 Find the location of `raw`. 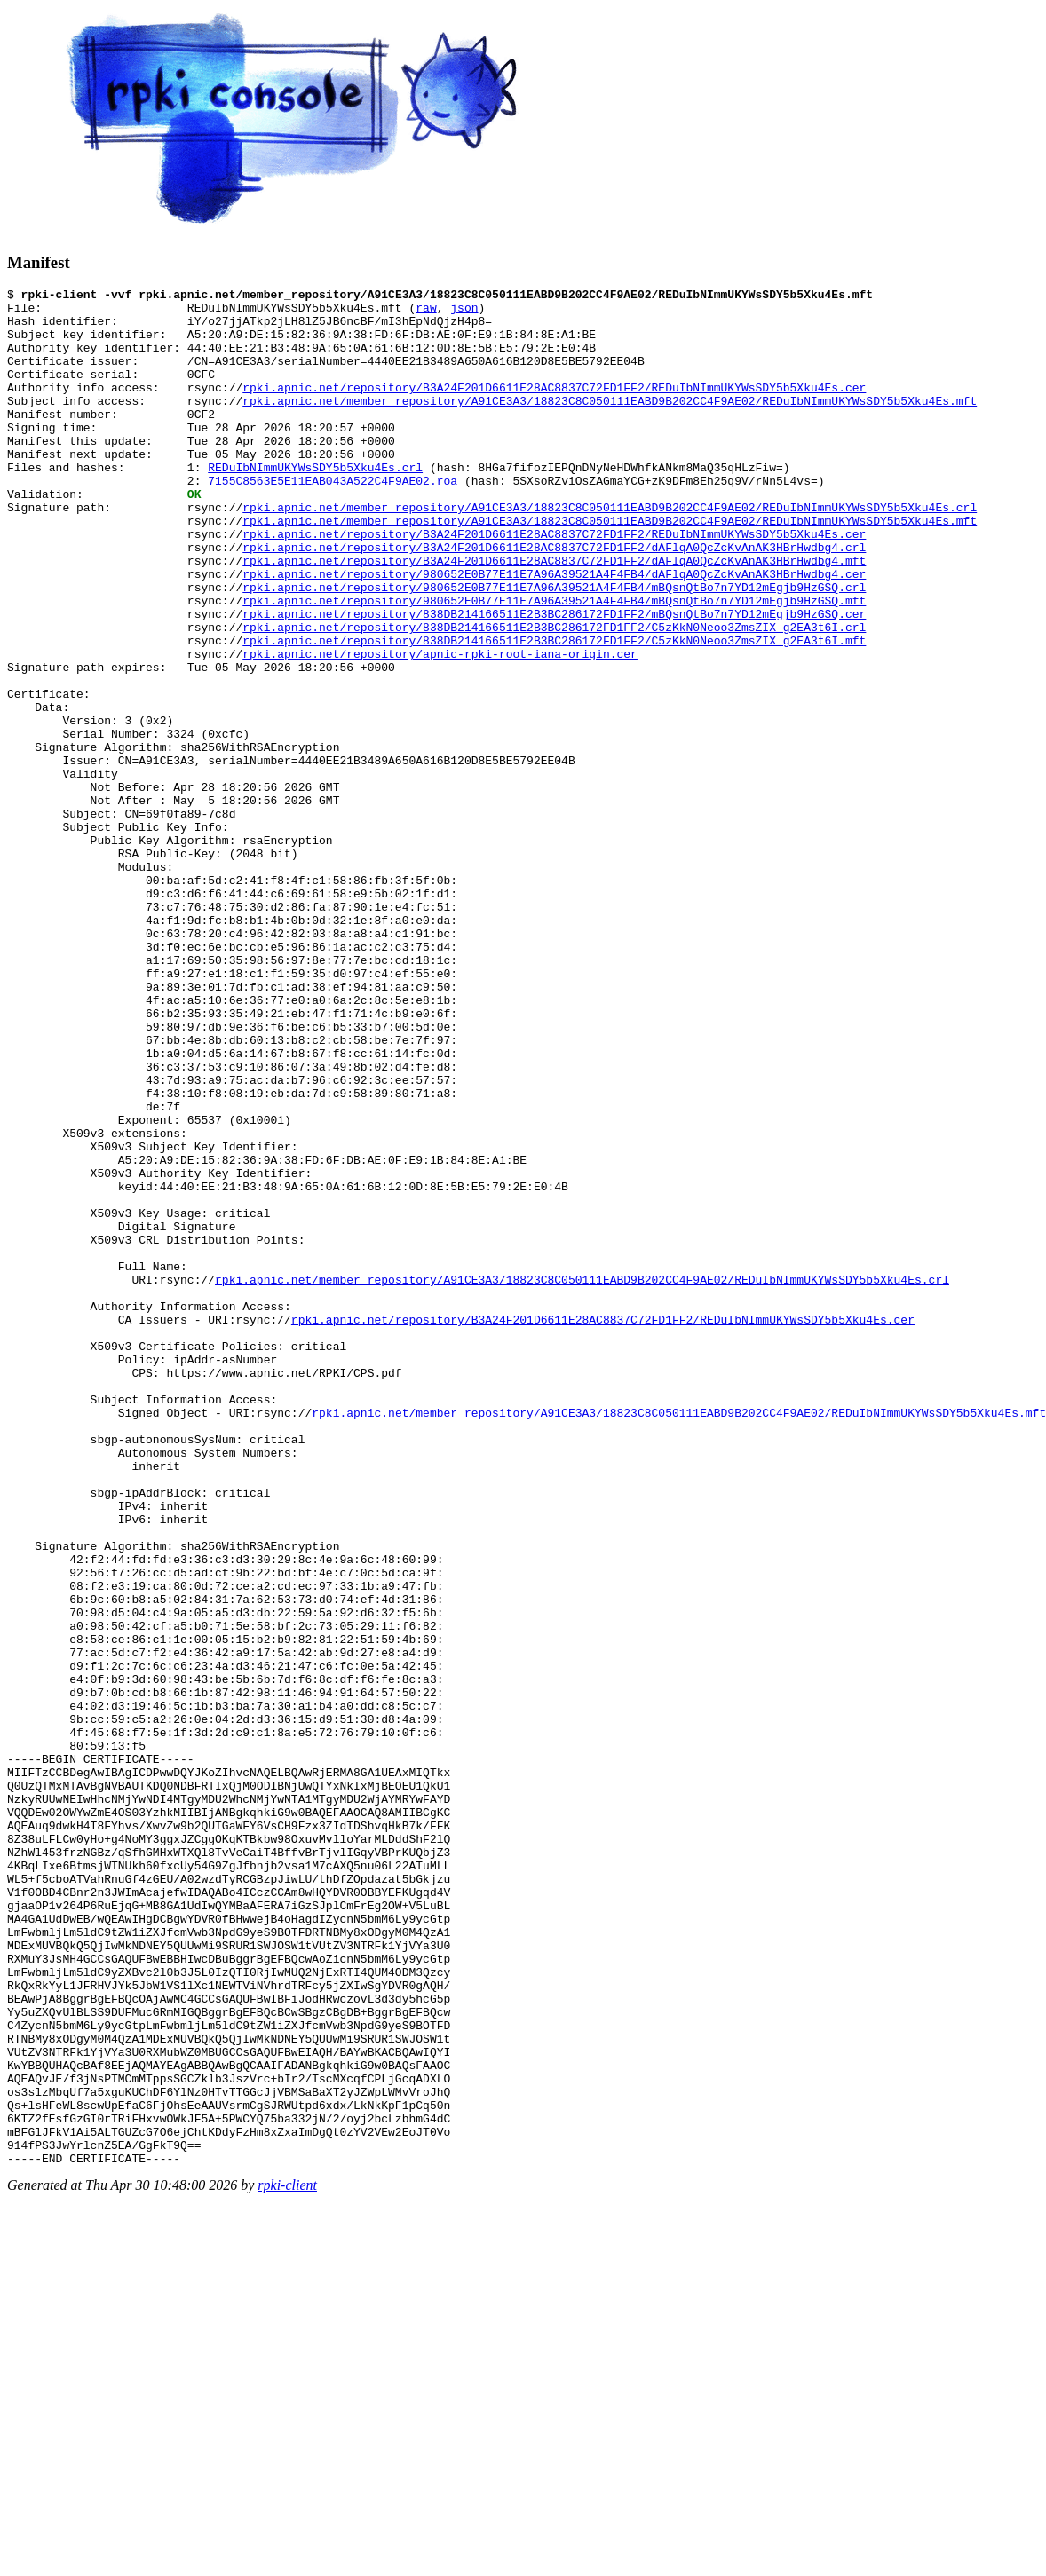

raw is located at coordinates (426, 312).